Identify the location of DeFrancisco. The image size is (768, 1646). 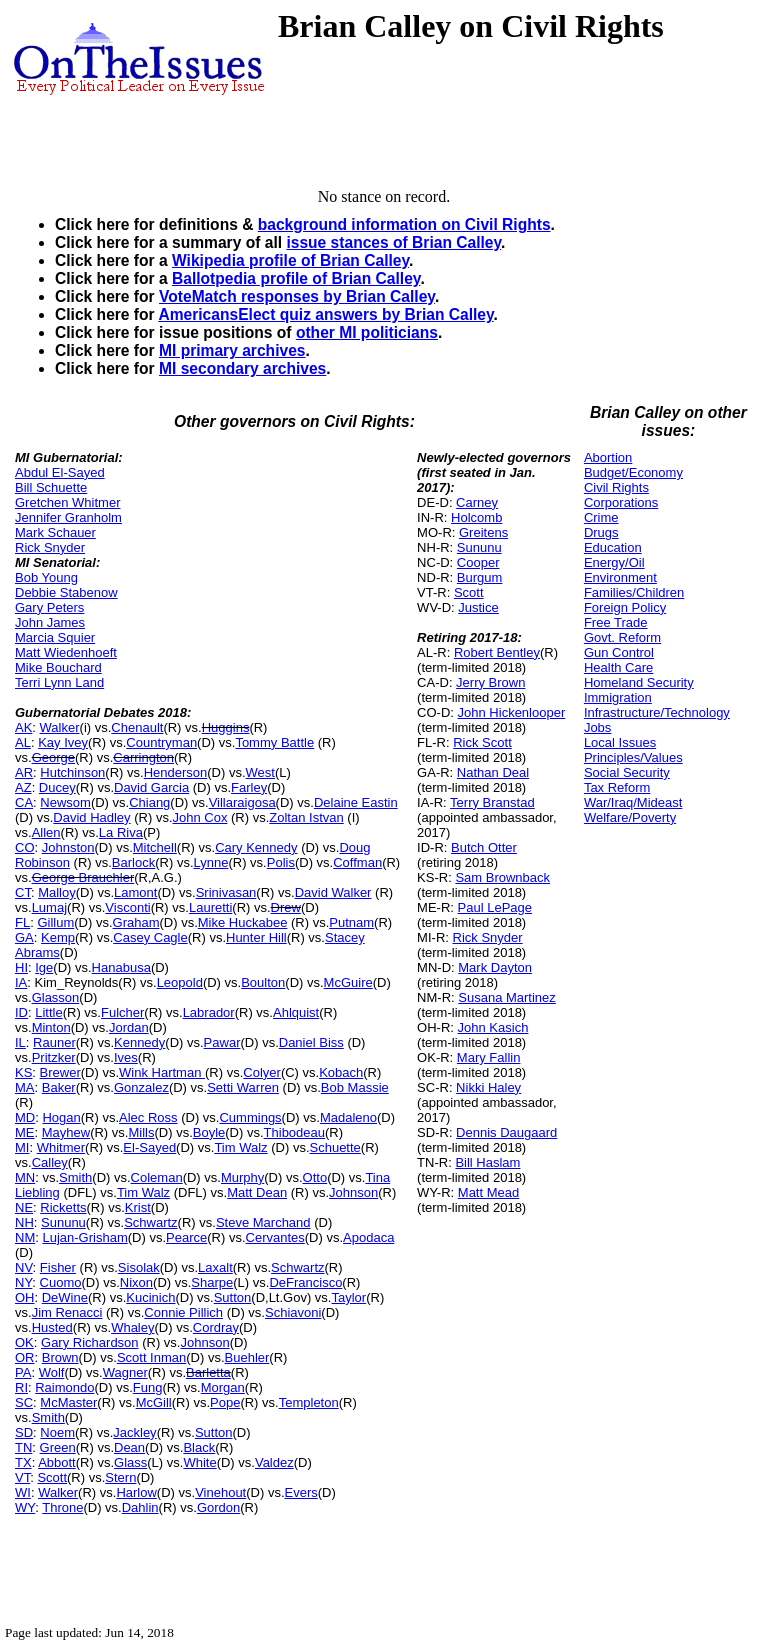
(305, 1282).